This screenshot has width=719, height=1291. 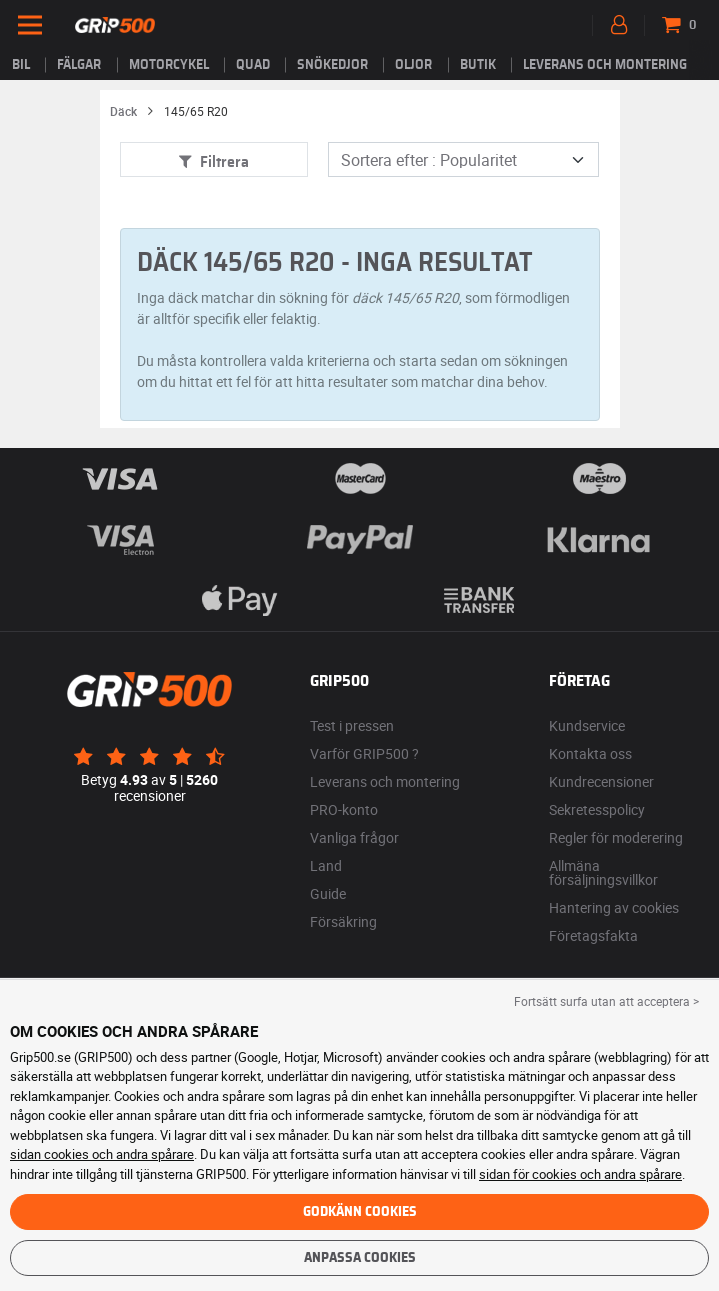 What do you see at coordinates (601, 781) in the screenshot?
I see `Kundrecensioner` at bounding box center [601, 781].